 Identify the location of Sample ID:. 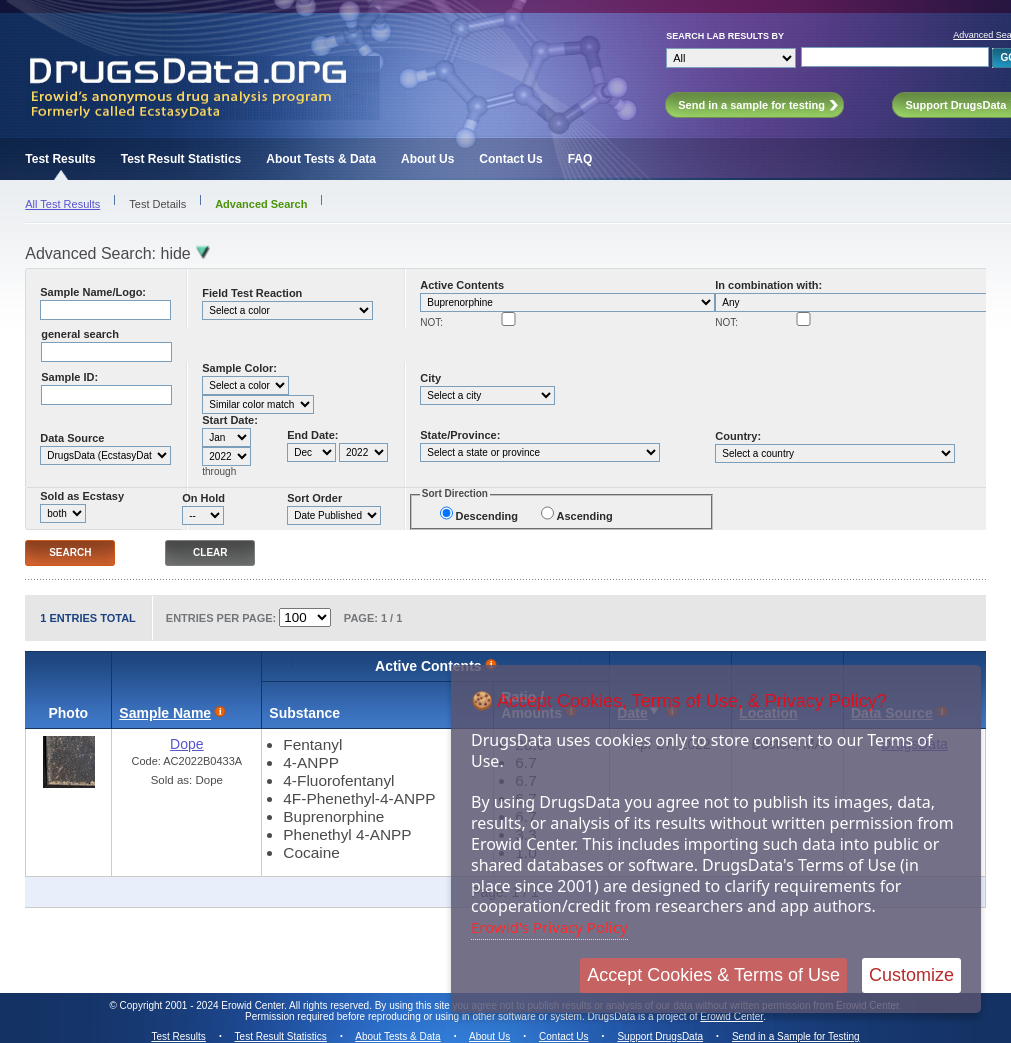
(69, 377).